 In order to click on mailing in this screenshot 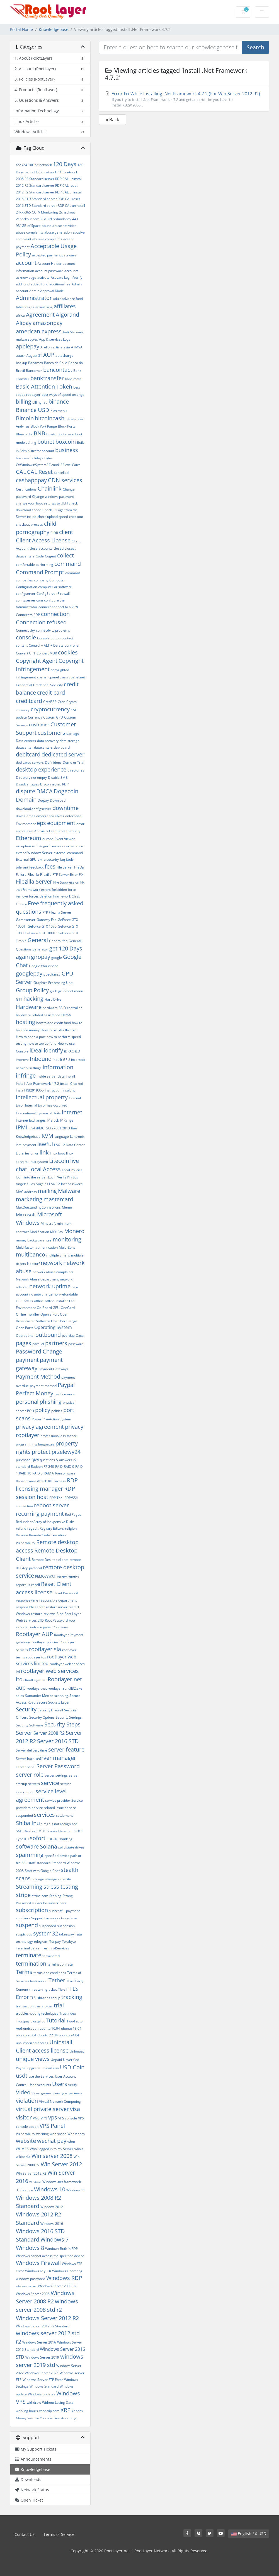, I will do `click(47, 1191)`.